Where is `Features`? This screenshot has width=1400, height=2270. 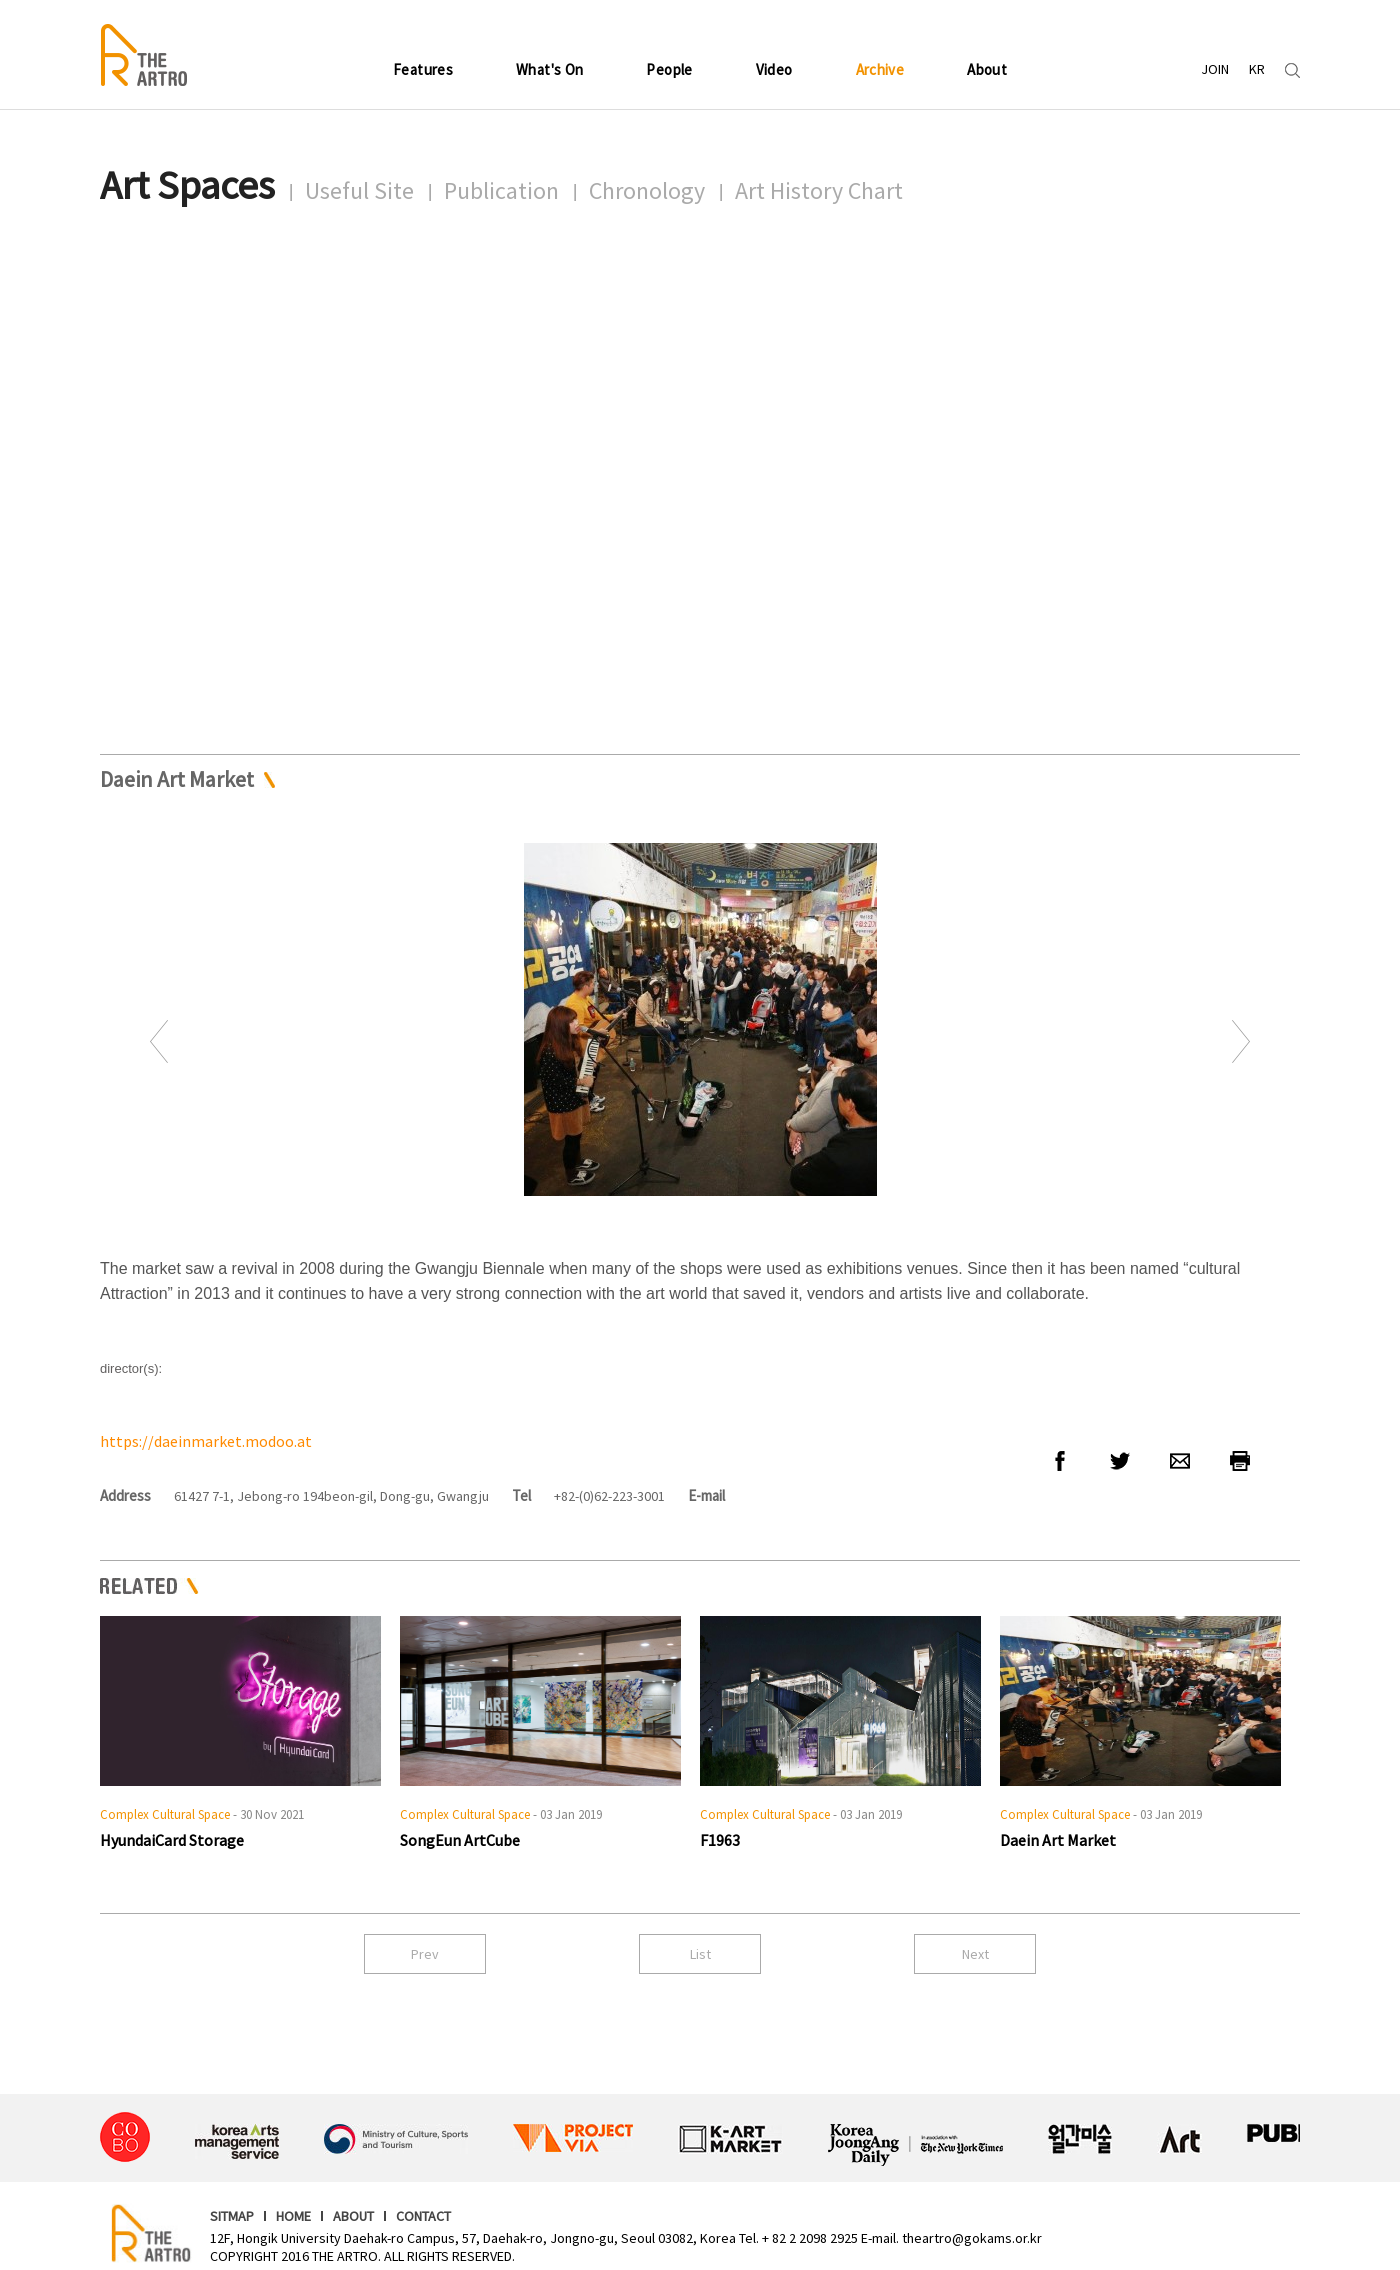
Features is located at coordinates (423, 69).